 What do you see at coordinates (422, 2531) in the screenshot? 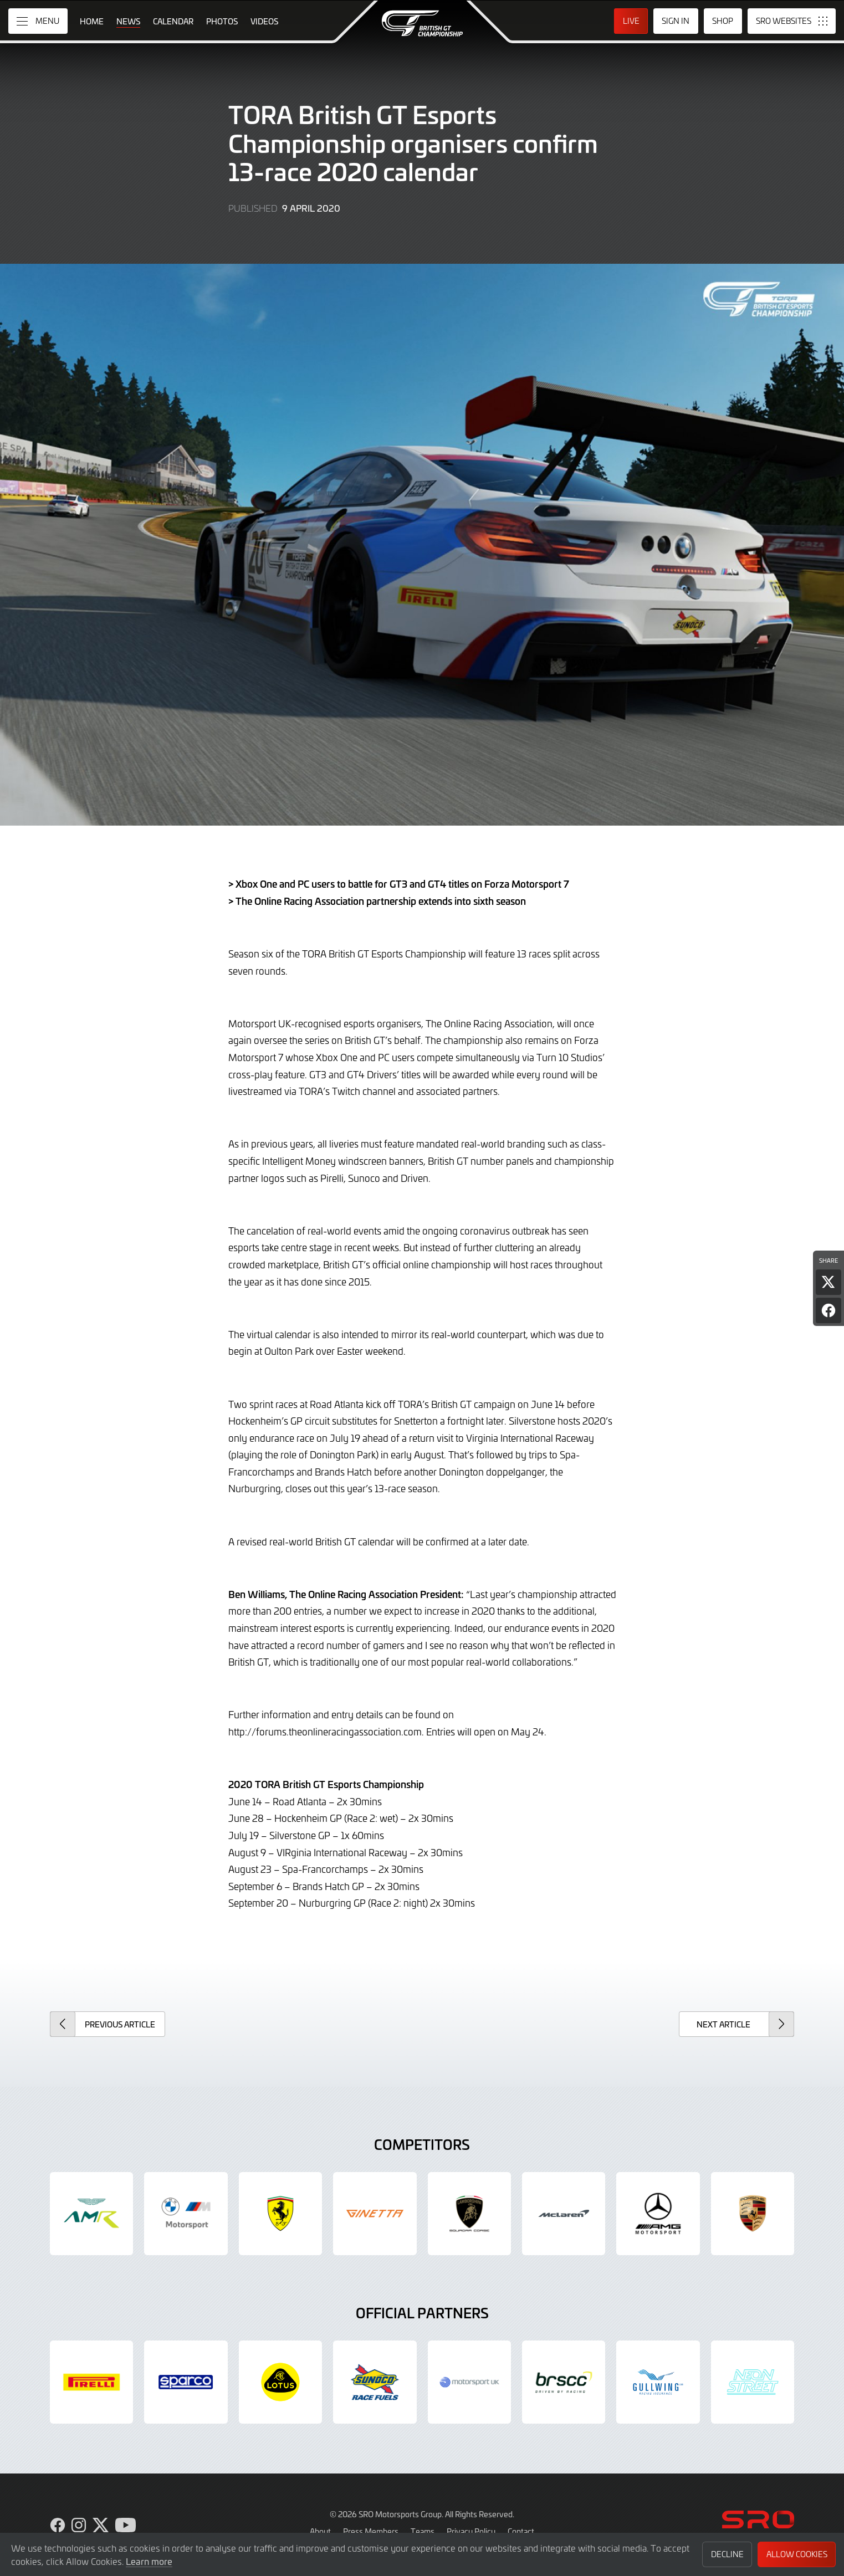
I see `Teams` at bounding box center [422, 2531].